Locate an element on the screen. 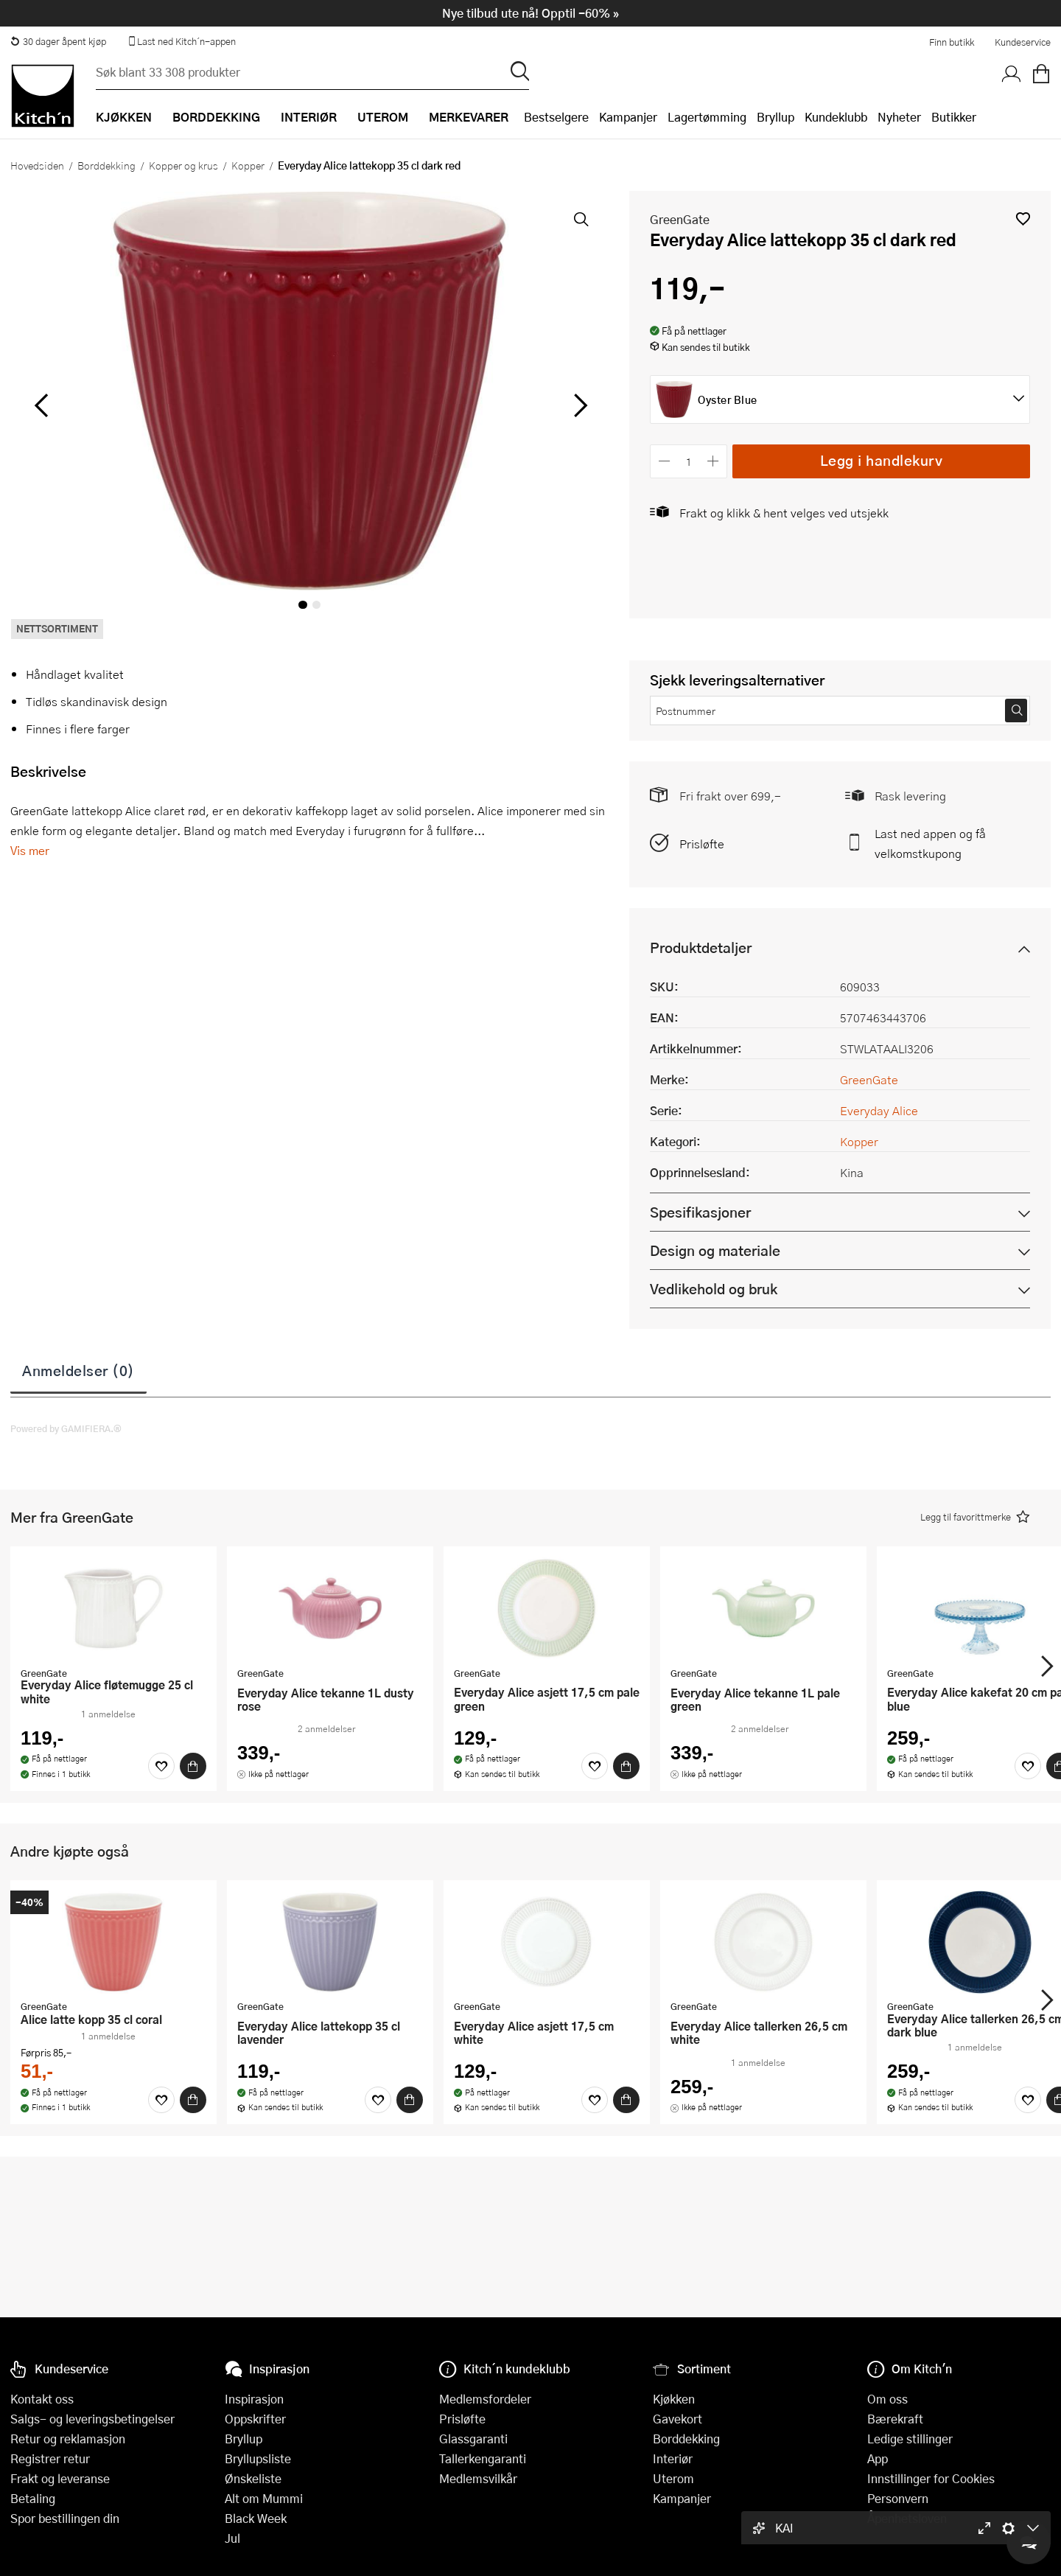 The height and width of the screenshot is (2576, 1061). Kundeklubb is located at coordinates (836, 116).